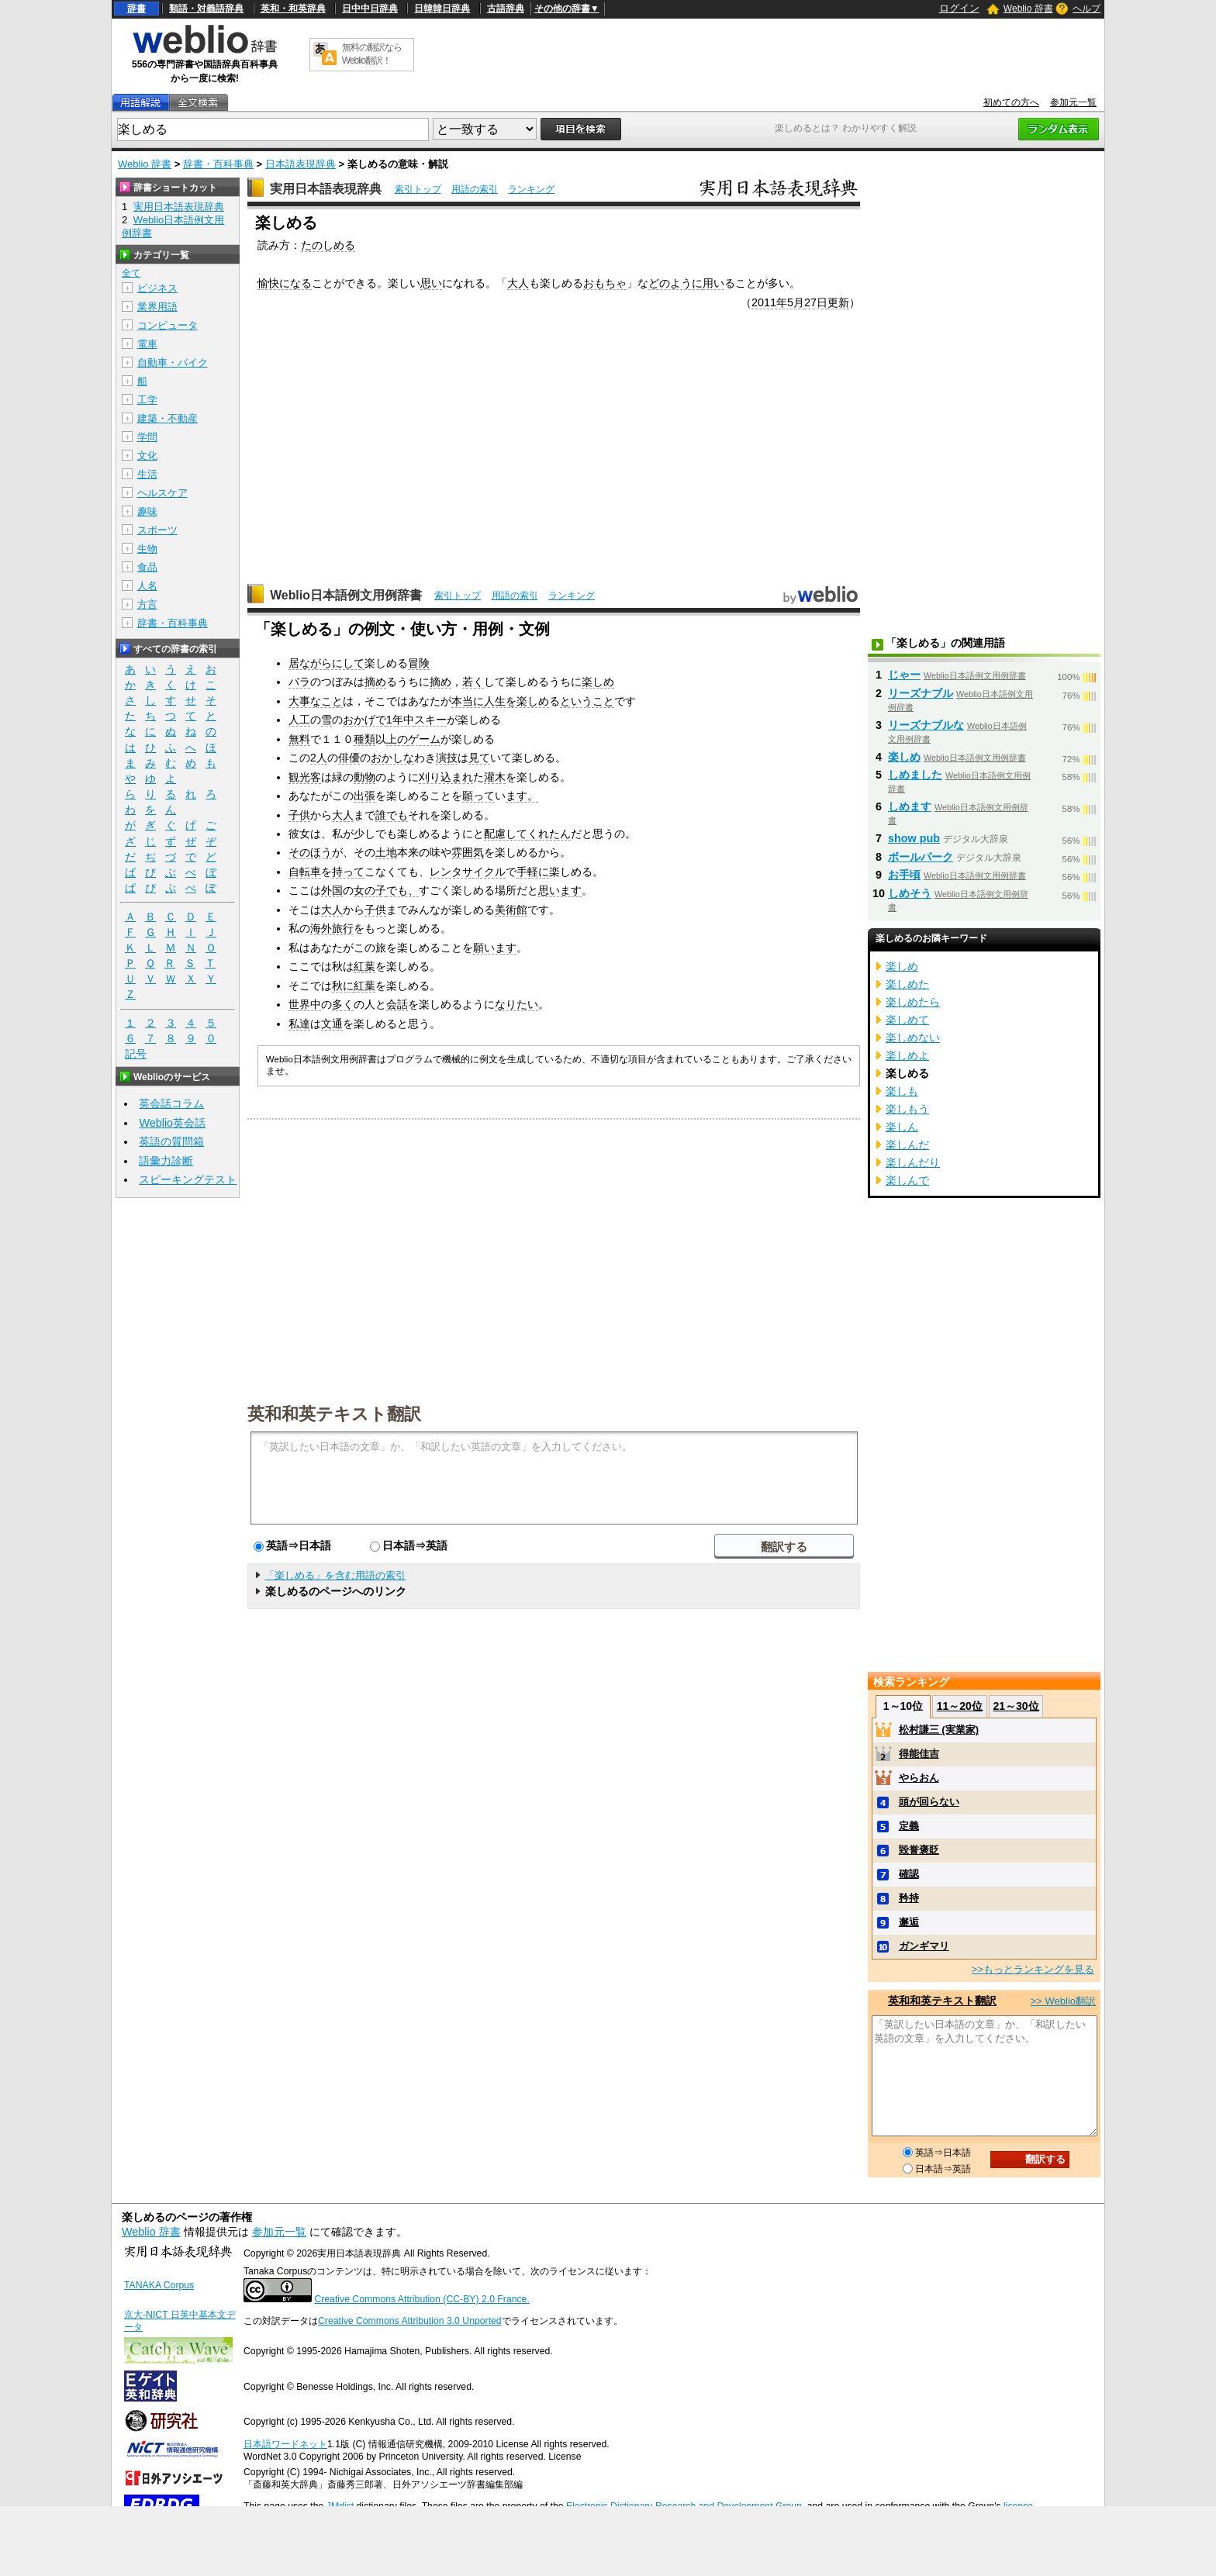  Describe the element at coordinates (315, 701) in the screenshot. I see `大事なこと` at that location.